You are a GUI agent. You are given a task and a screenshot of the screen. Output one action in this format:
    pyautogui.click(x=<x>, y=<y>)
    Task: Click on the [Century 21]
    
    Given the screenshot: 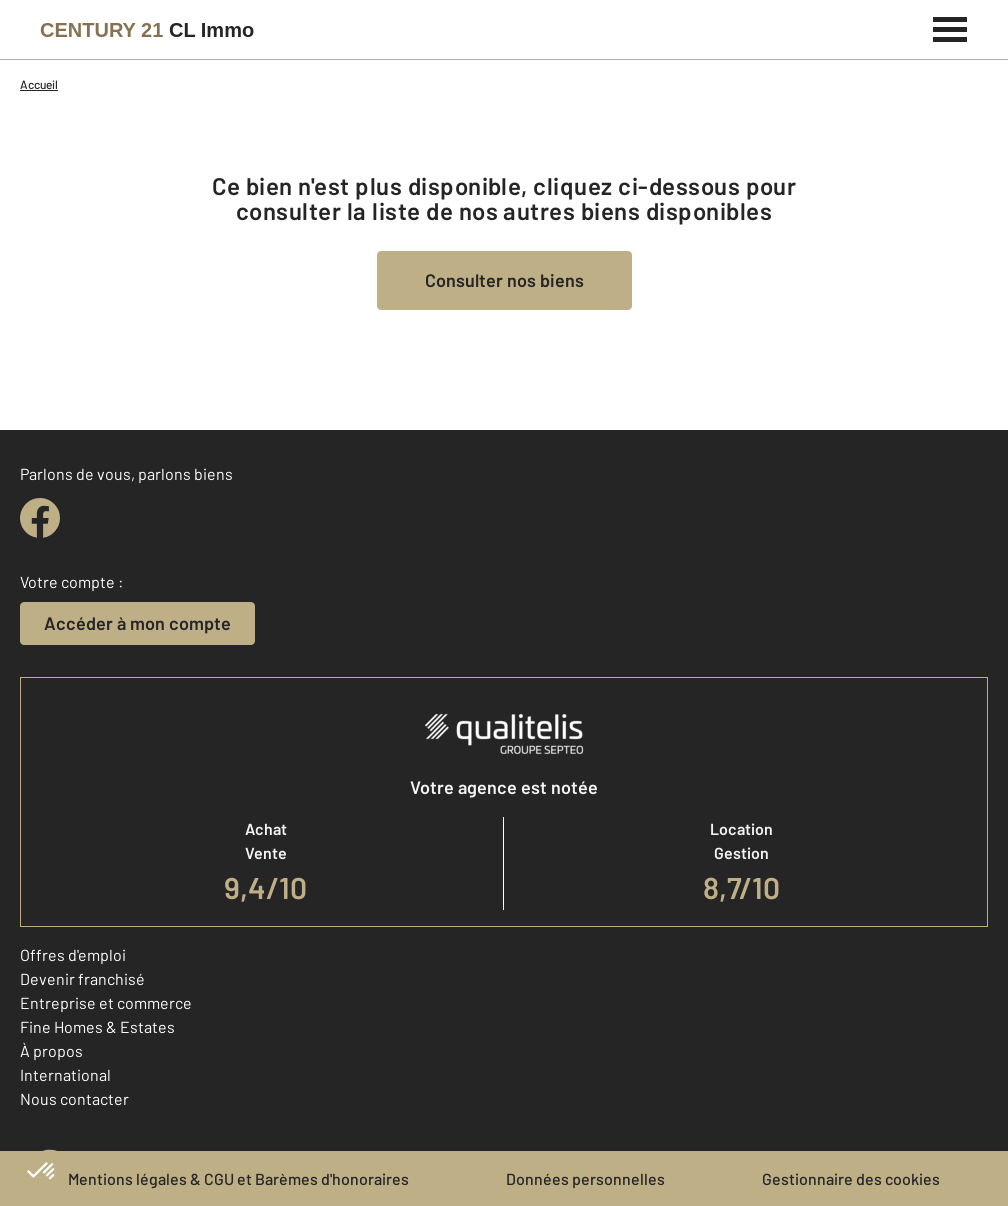 What is the action you would take?
    pyautogui.click(x=147, y=30)
    